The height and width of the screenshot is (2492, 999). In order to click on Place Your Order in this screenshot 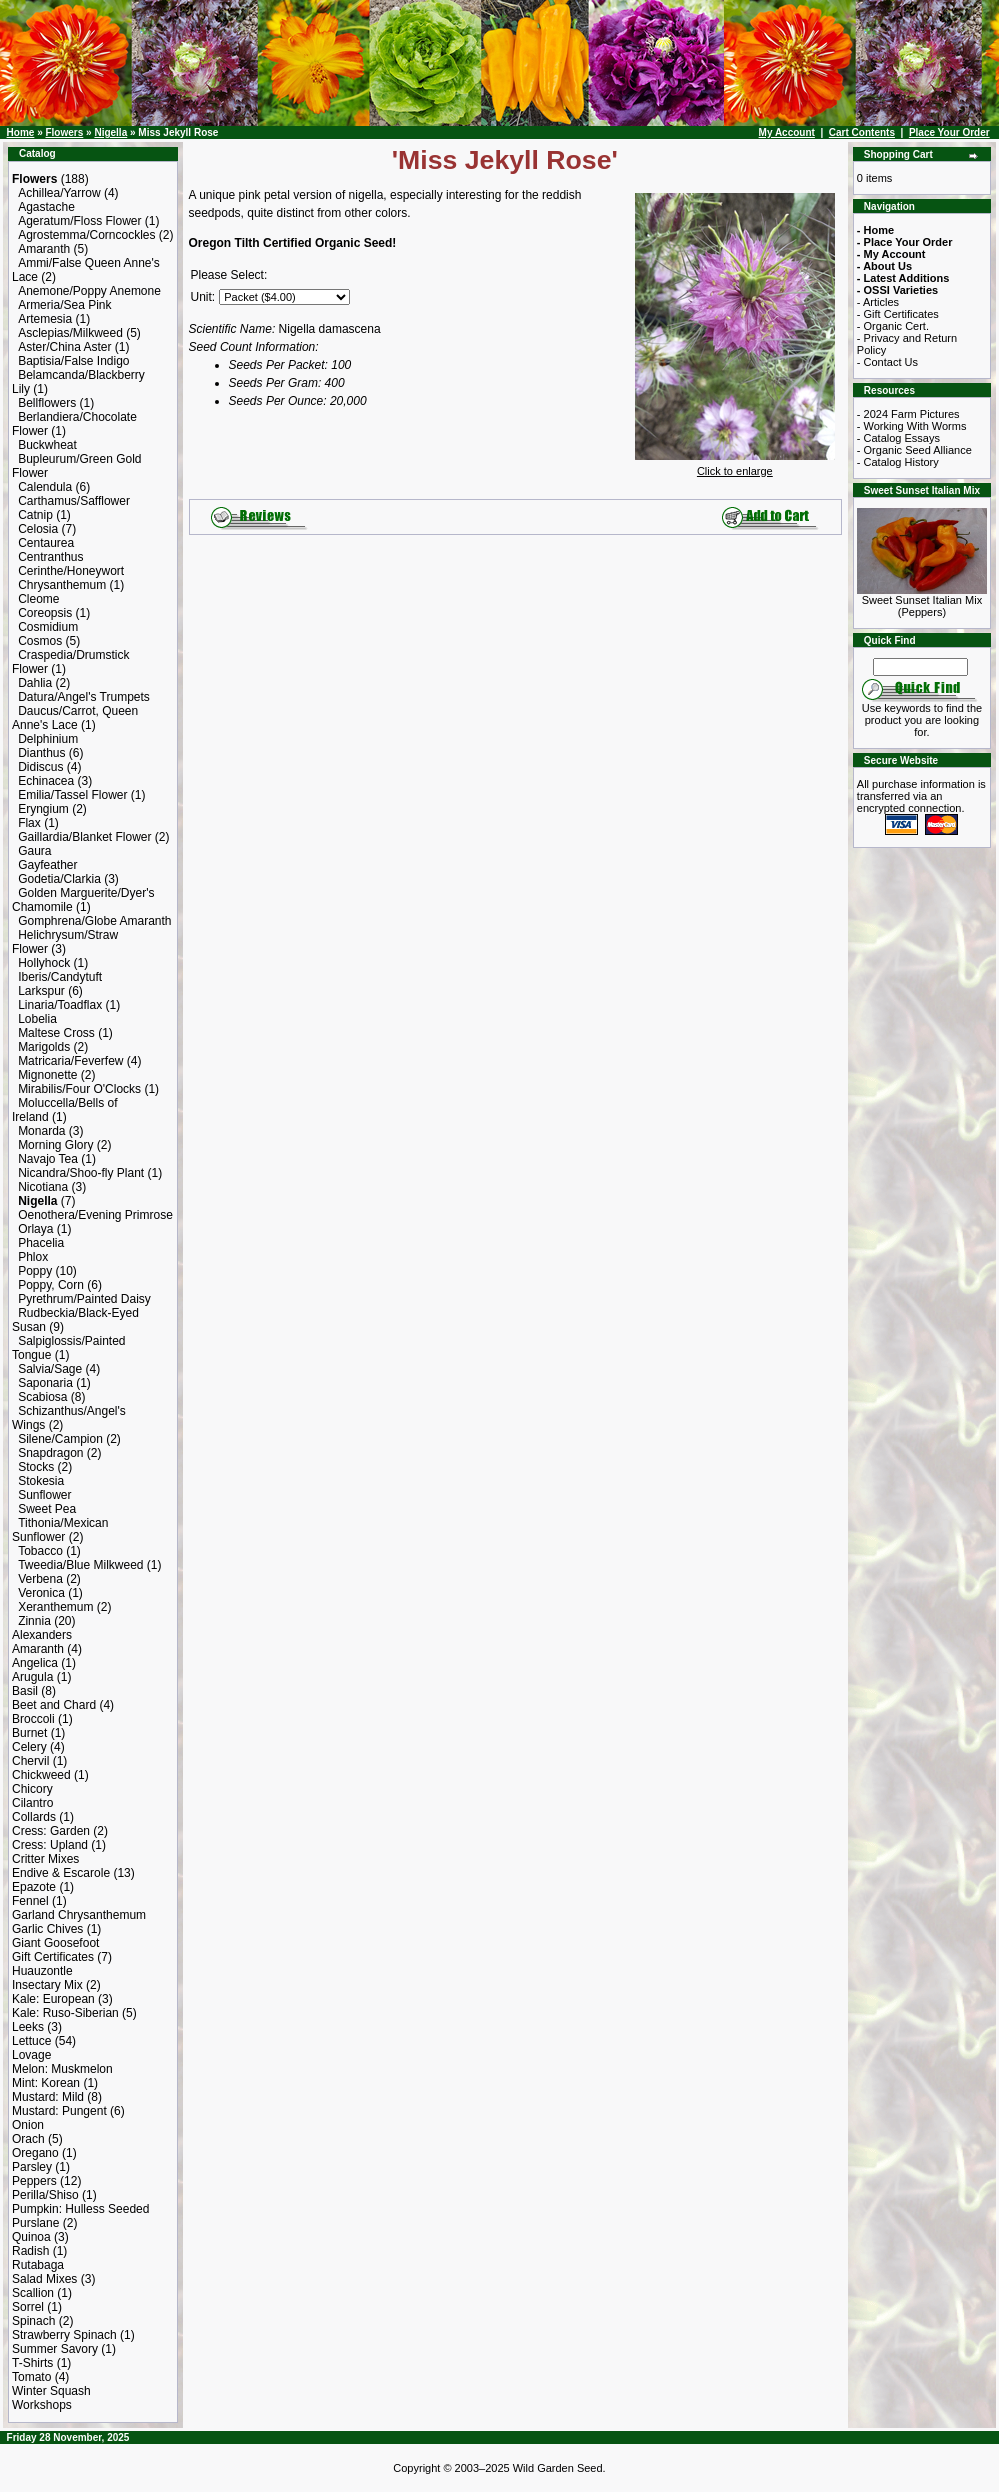, I will do `click(949, 132)`.